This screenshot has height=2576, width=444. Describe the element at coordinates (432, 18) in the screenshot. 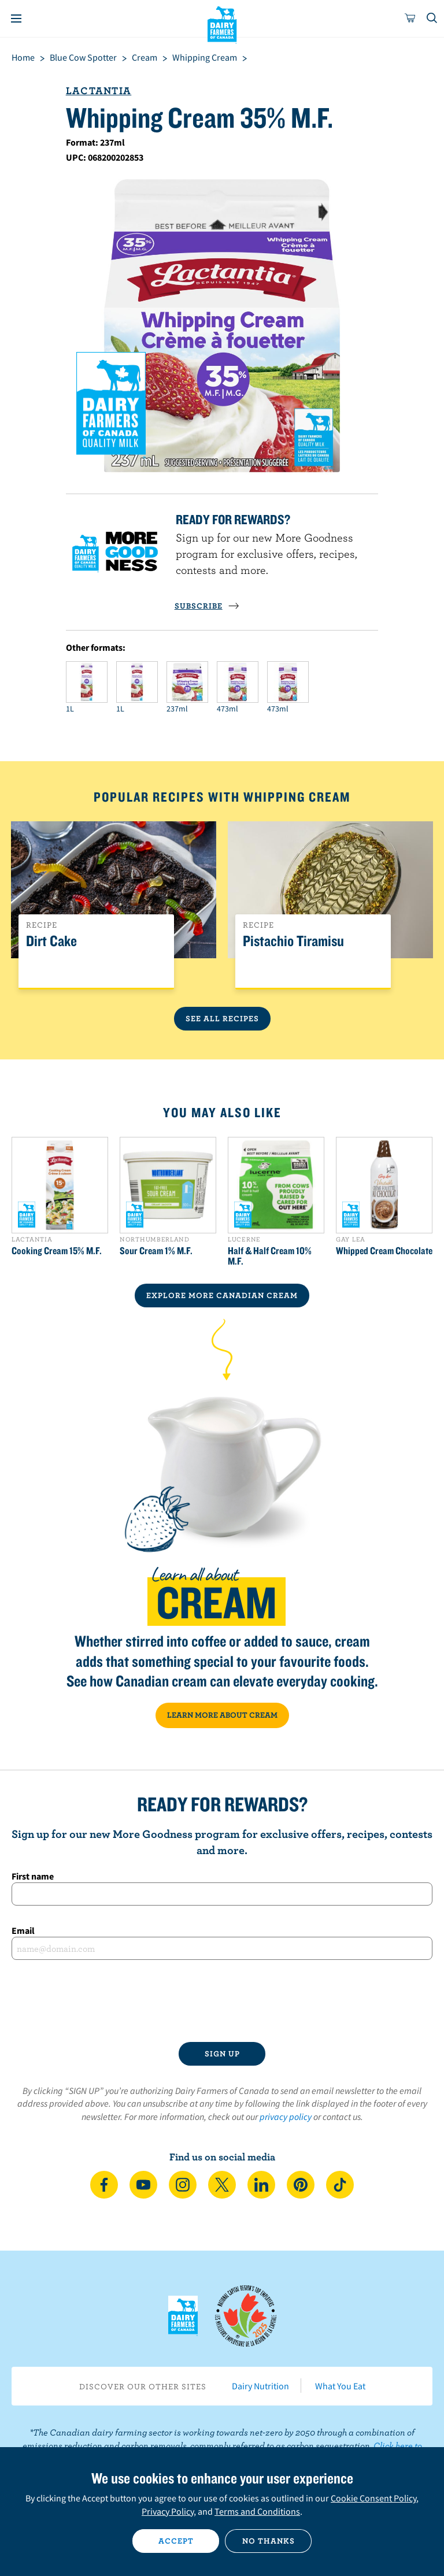

I see `[Toggle search]` at that location.